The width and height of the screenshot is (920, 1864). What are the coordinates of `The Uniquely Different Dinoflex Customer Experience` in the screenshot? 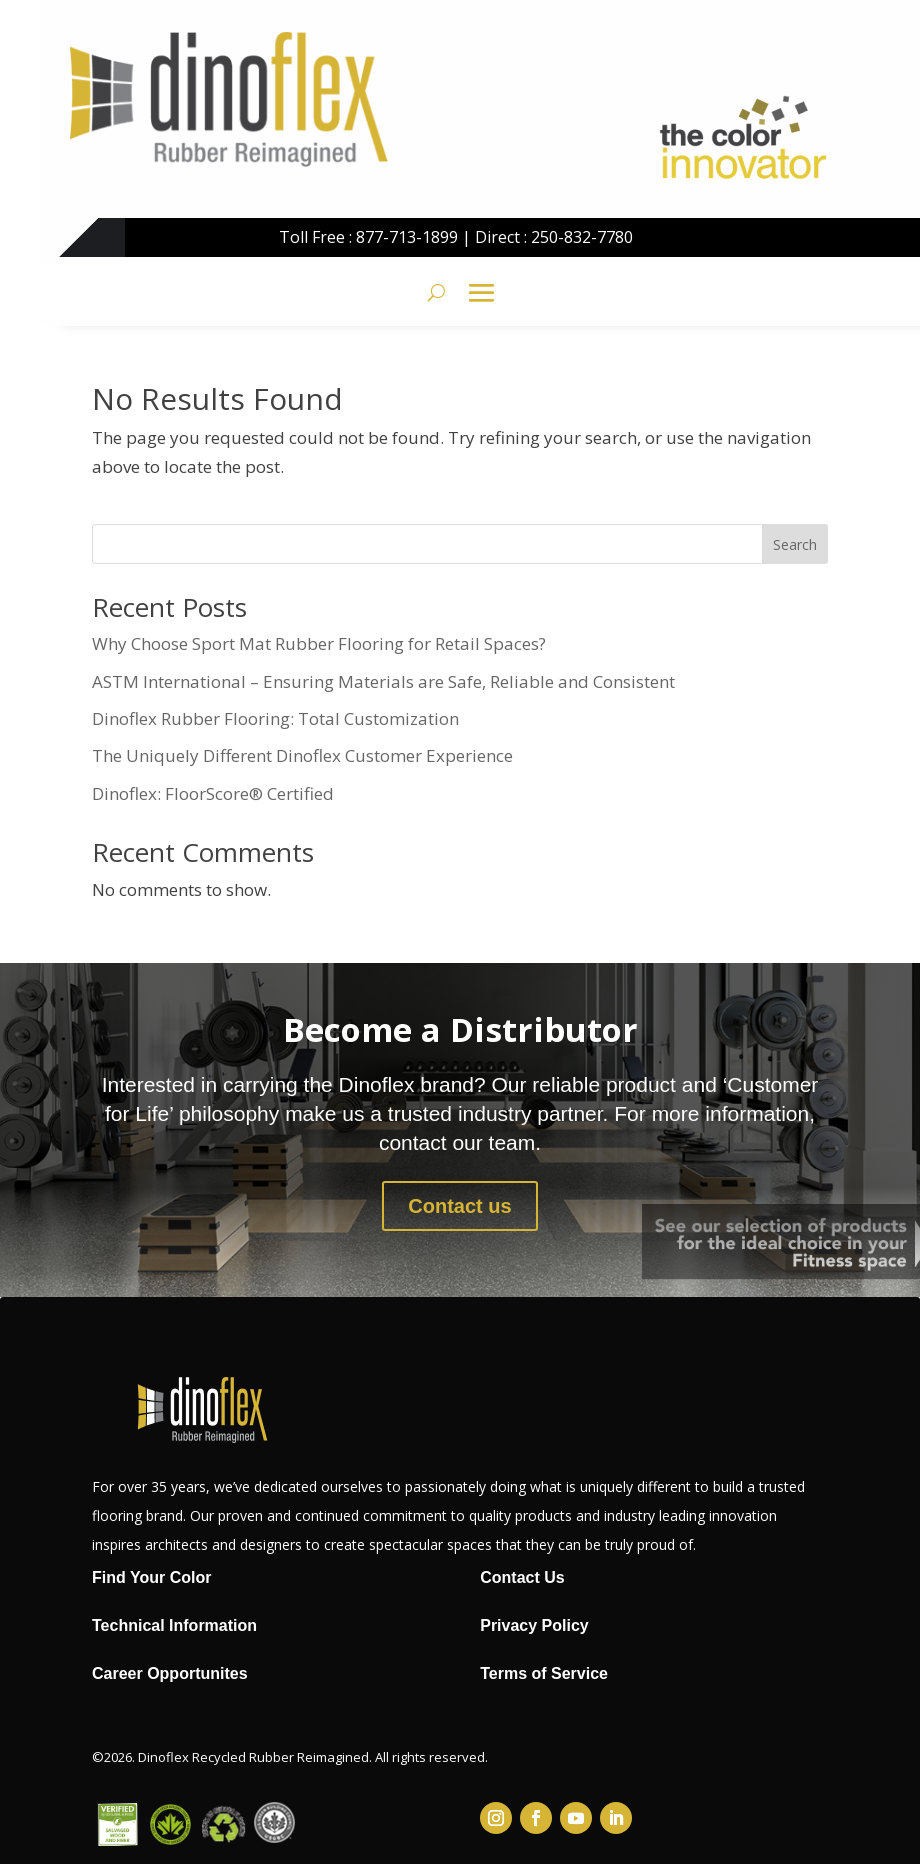 It's located at (302, 755).